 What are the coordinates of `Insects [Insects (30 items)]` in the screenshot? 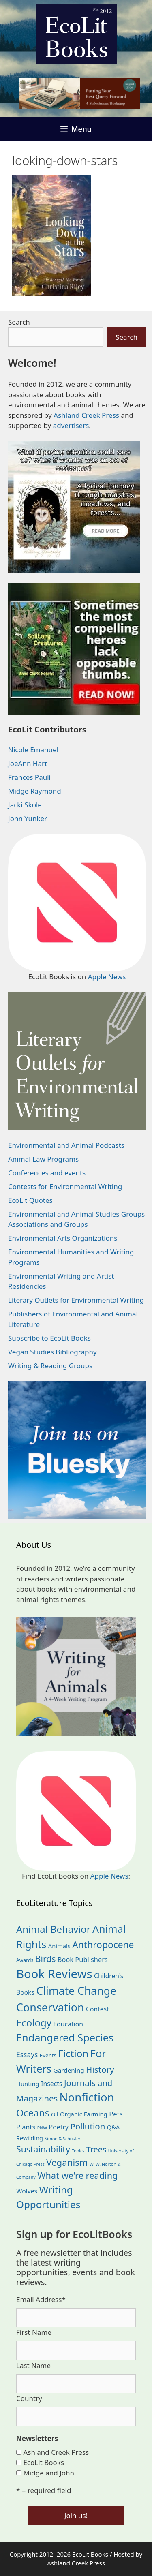 It's located at (51, 2083).